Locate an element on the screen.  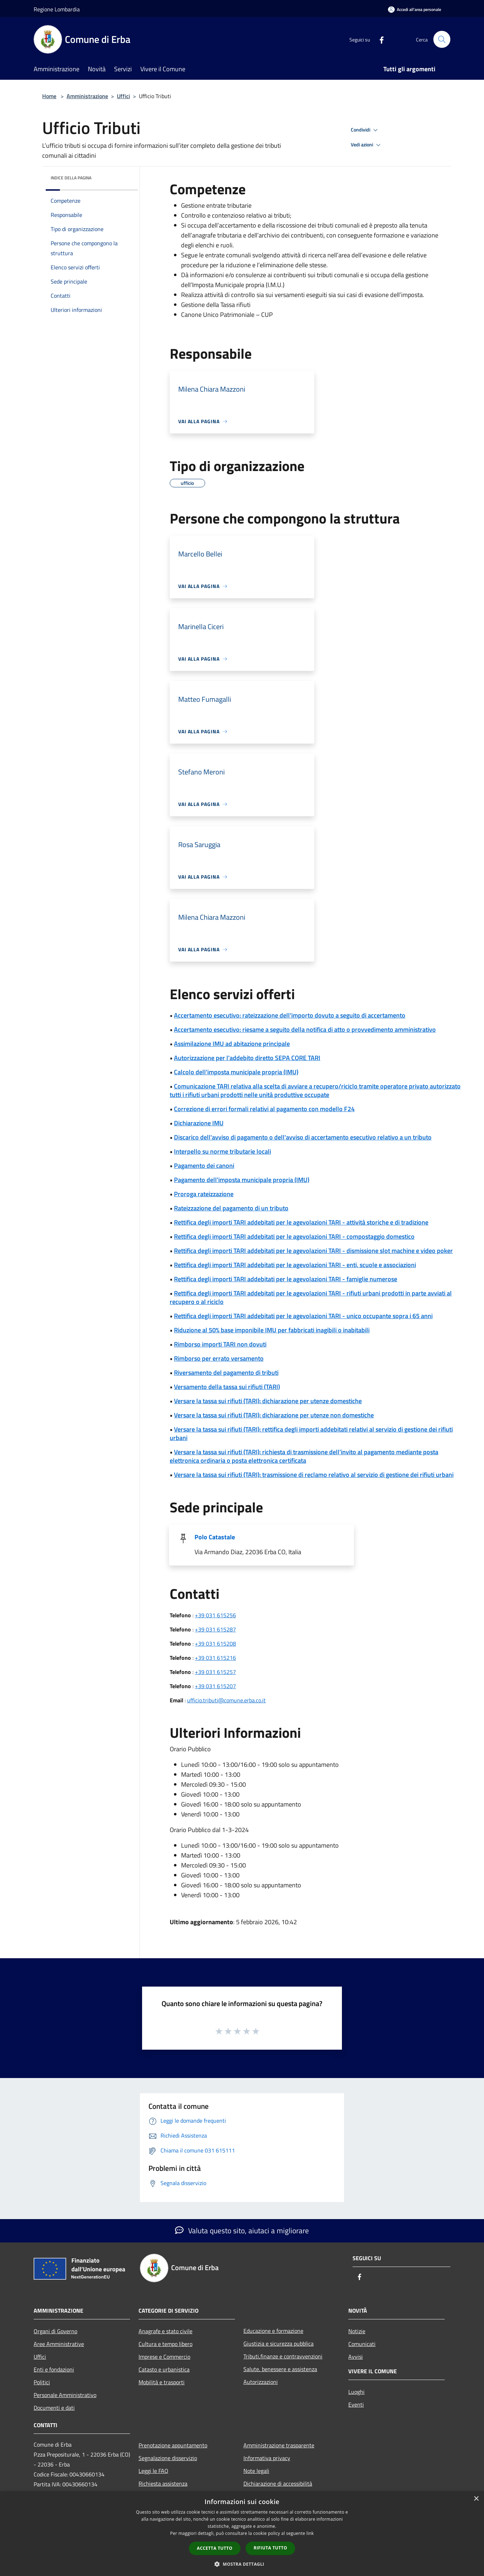
Home is located at coordinates (49, 96).